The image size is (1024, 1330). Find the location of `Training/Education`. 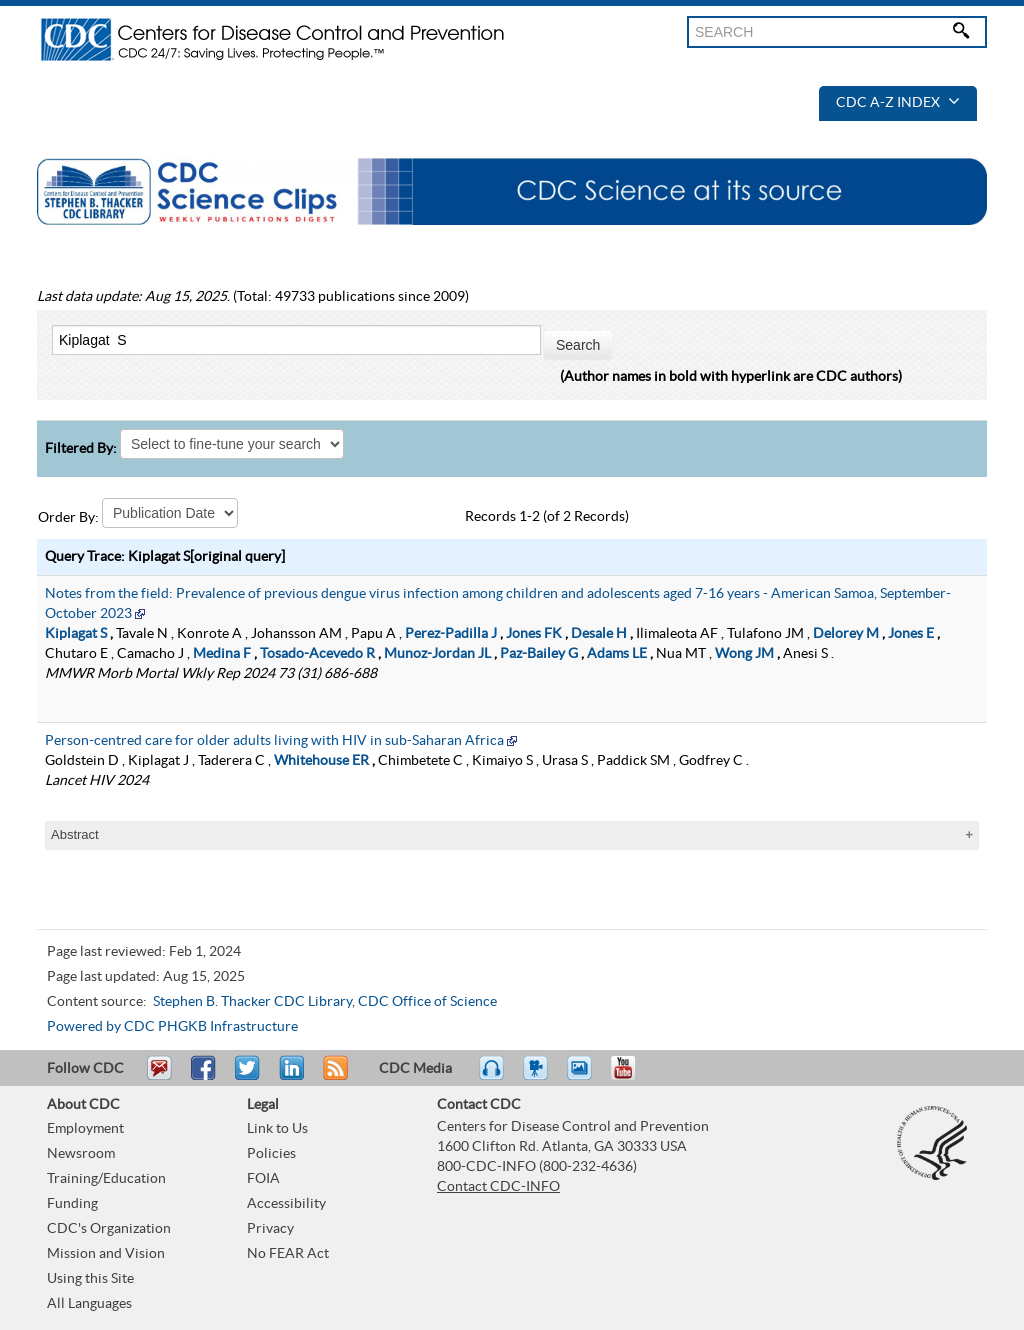

Training/Education is located at coordinates (106, 1179).